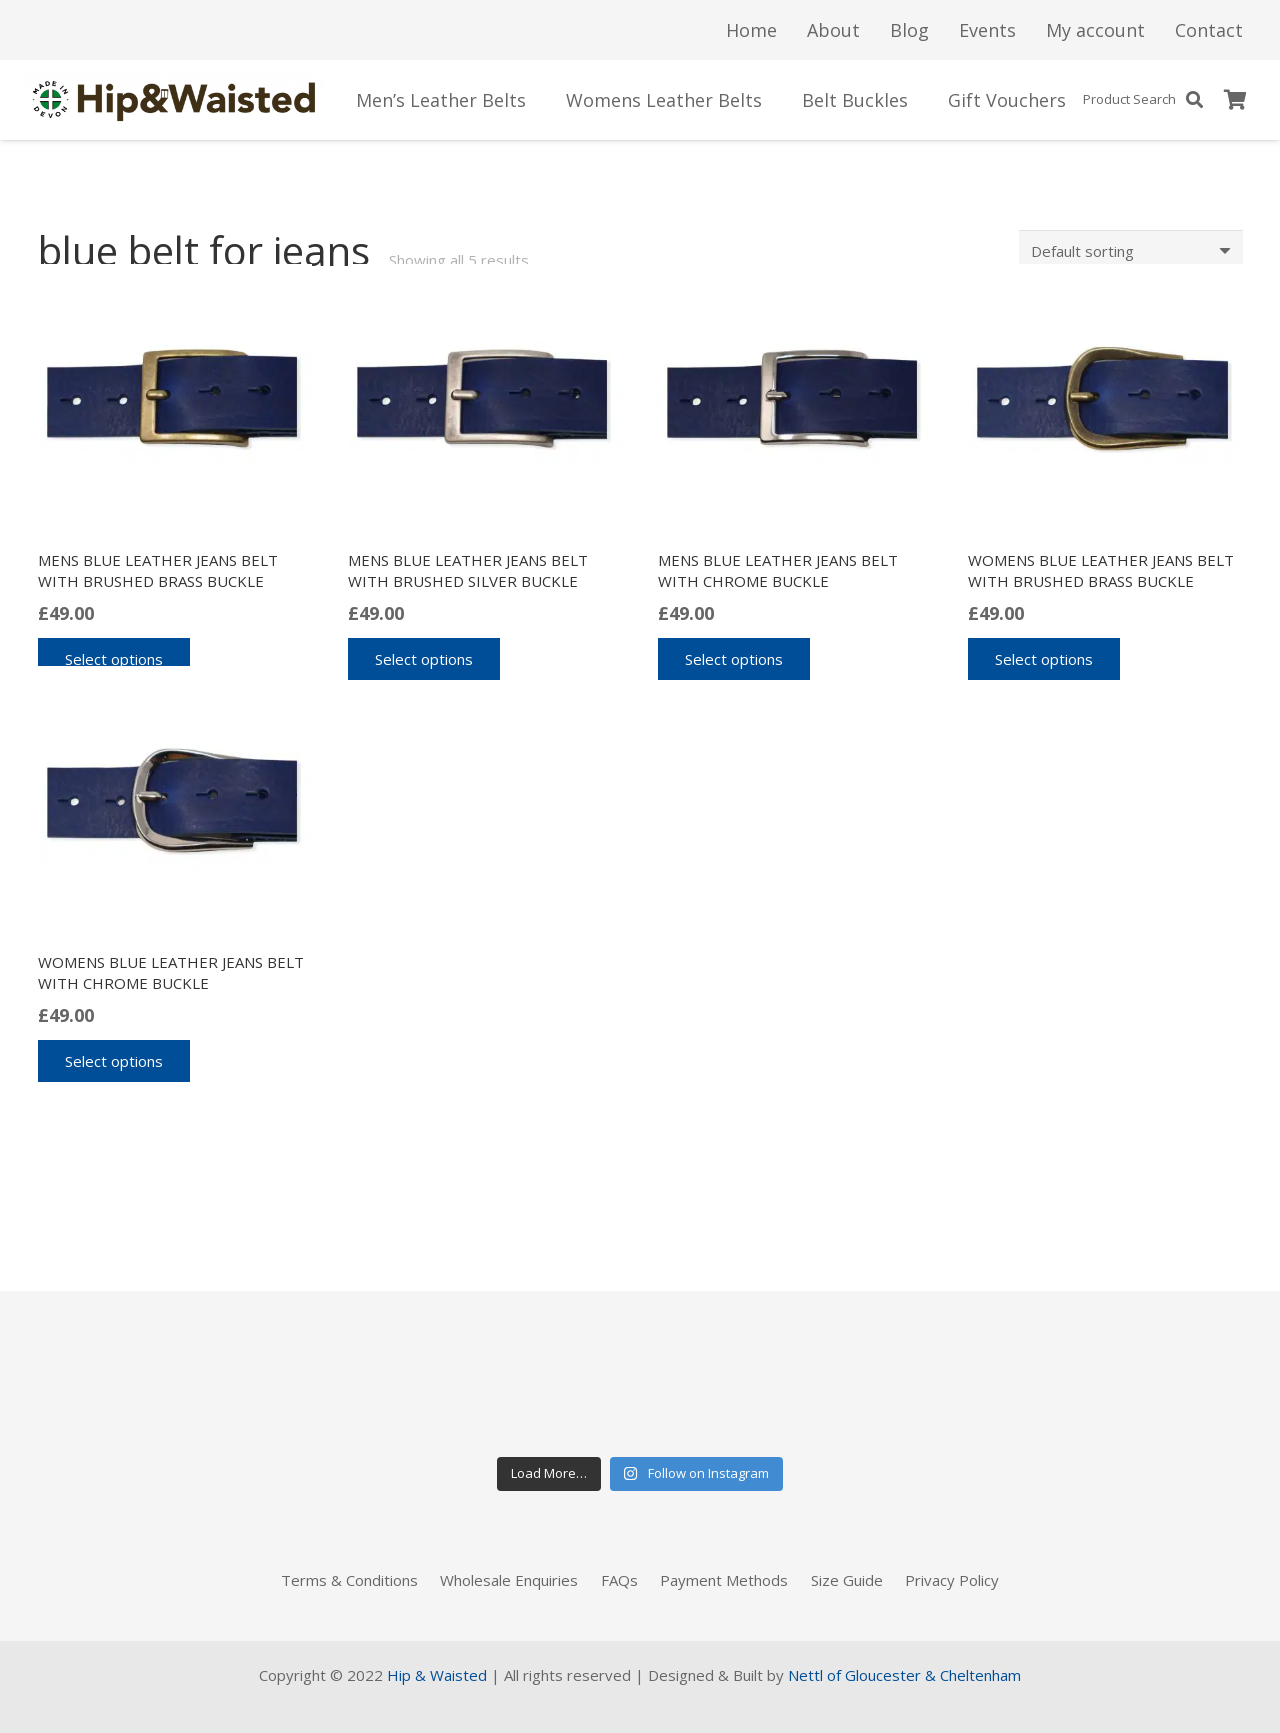  What do you see at coordinates (1194, 100) in the screenshot?
I see `[Search]` at bounding box center [1194, 100].